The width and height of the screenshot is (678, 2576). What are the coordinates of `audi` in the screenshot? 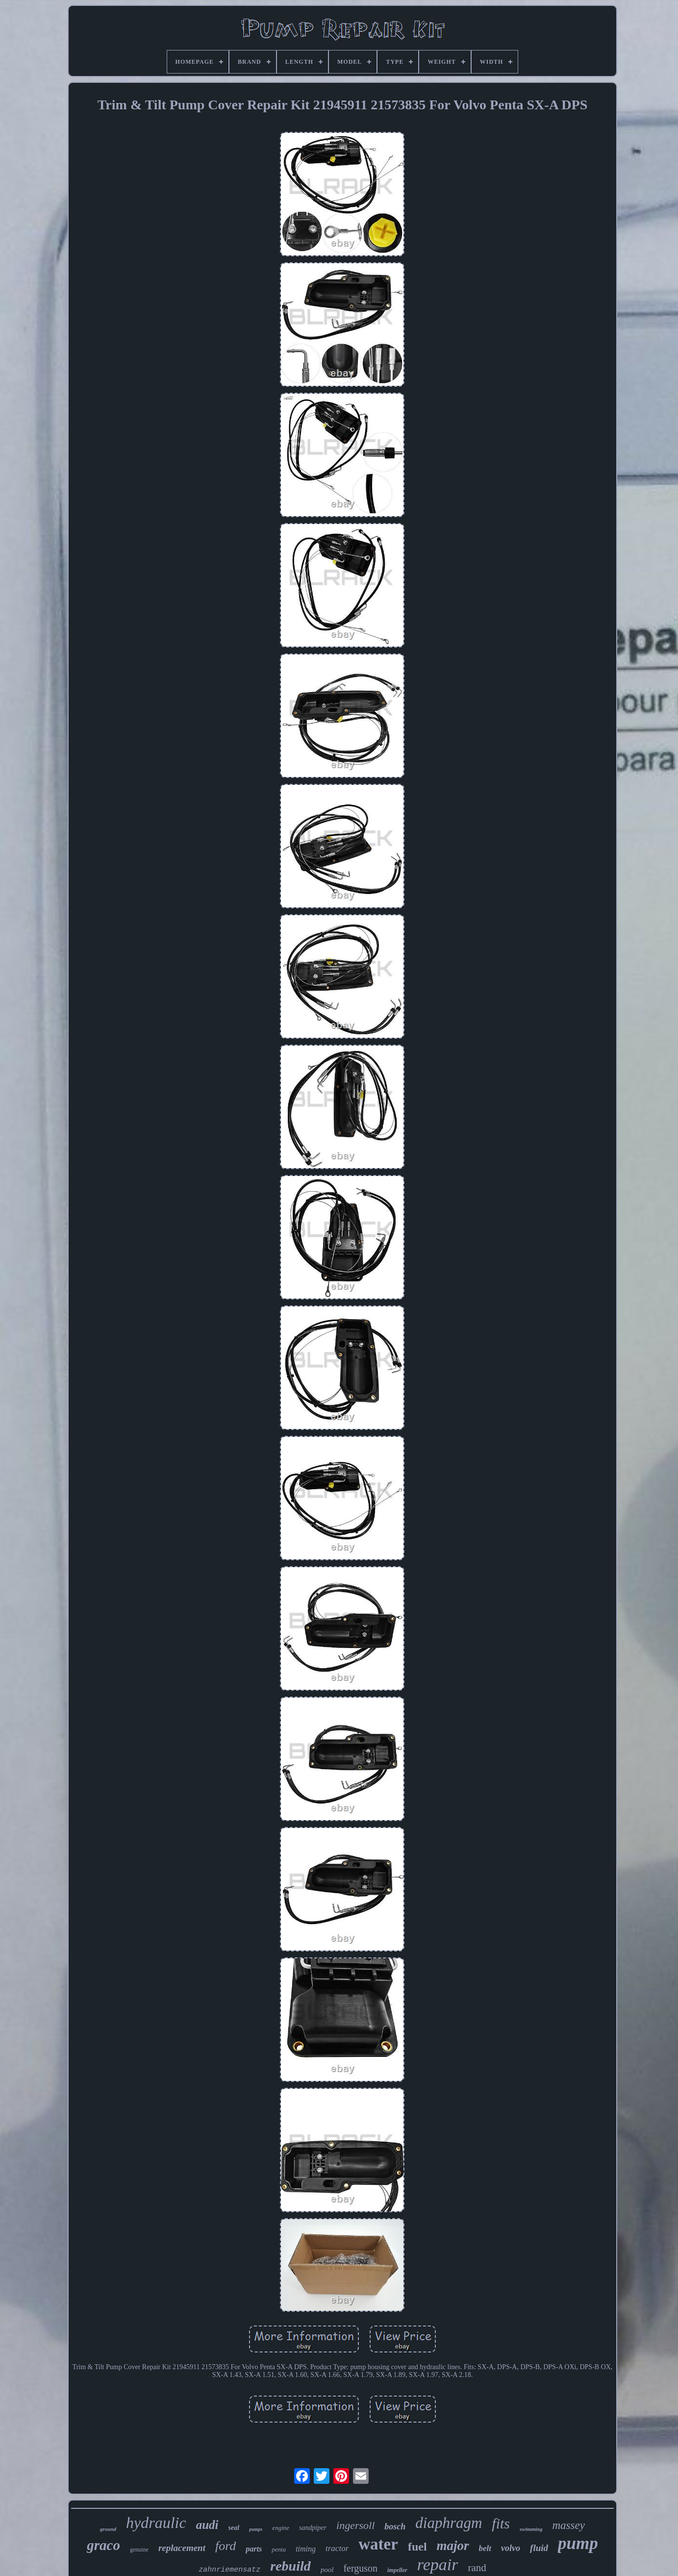 It's located at (207, 2524).